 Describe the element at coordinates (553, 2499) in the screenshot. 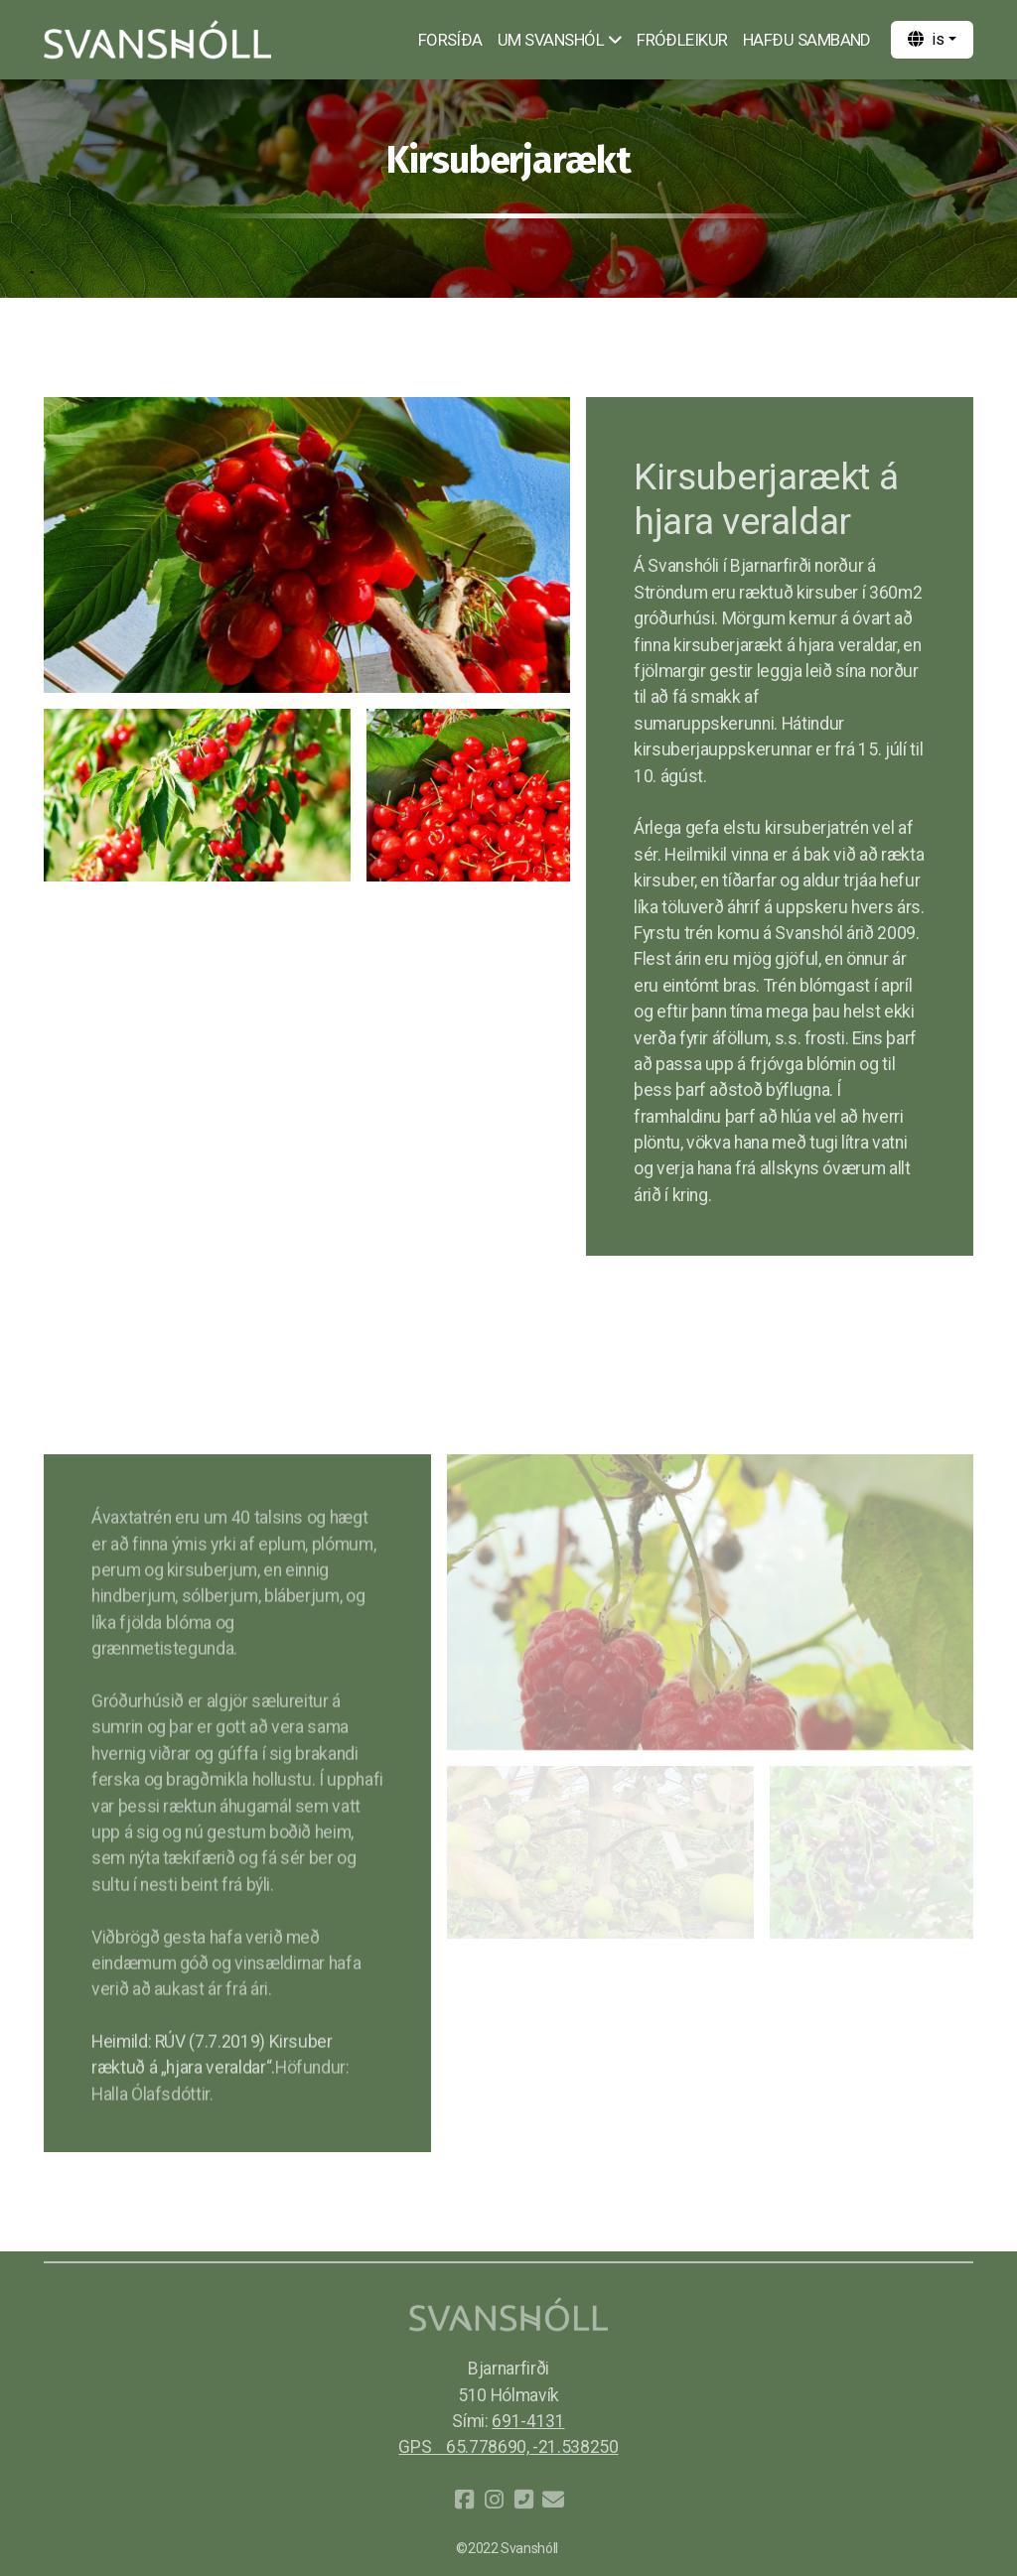

I see `[Hafðu samband (Tölvupóstur)]` at that location.